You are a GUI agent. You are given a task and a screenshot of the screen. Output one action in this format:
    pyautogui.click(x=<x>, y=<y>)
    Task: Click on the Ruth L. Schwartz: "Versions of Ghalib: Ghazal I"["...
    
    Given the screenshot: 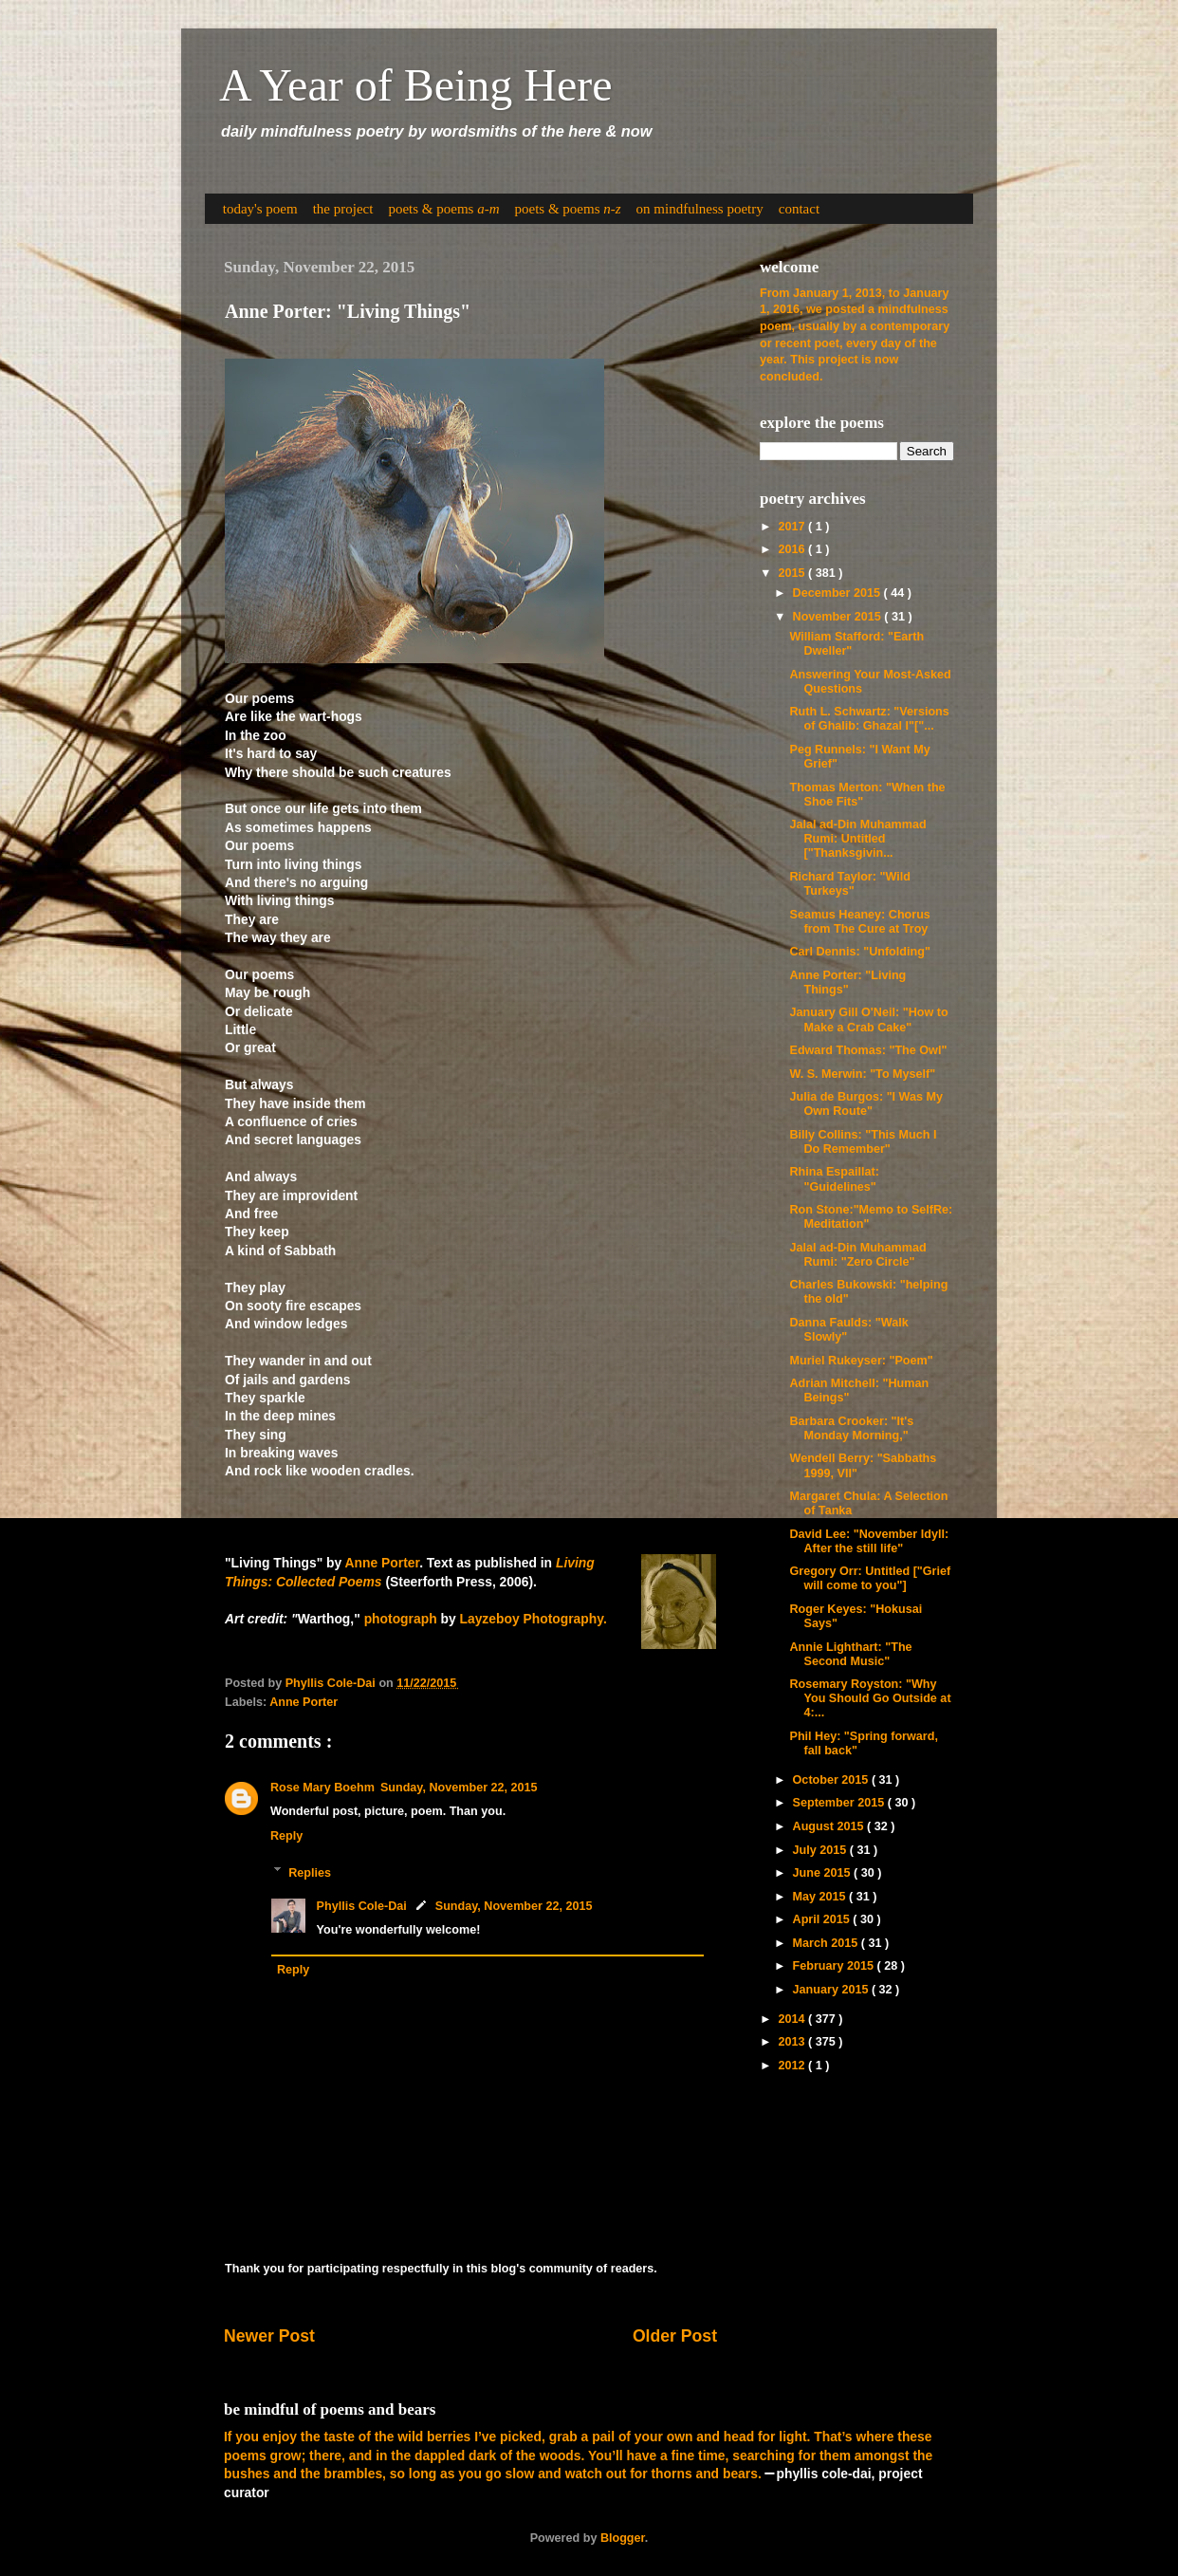 What is the action you would take?
    pyautogui.click(x=868, y=718)
    